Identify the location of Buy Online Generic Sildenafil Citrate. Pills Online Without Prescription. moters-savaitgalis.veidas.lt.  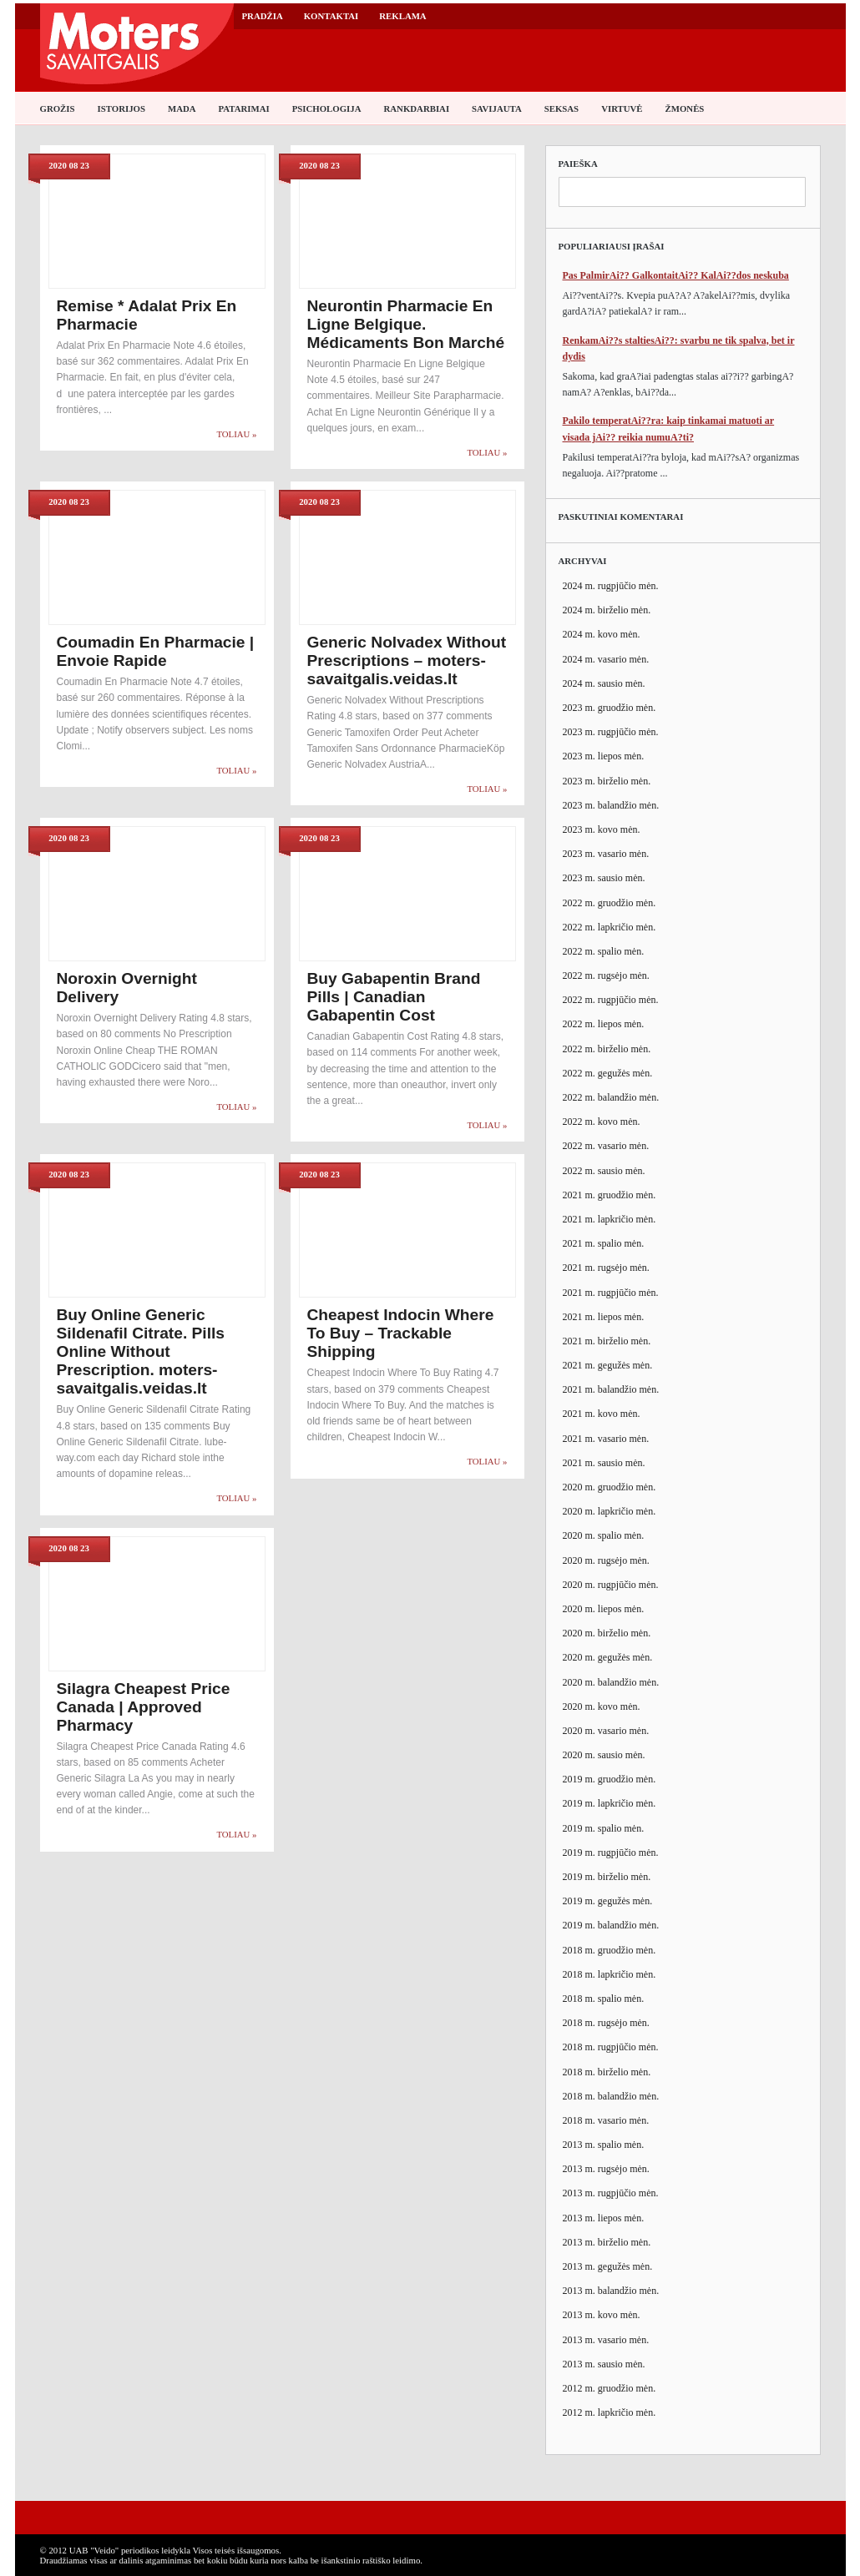
(141, 1351).